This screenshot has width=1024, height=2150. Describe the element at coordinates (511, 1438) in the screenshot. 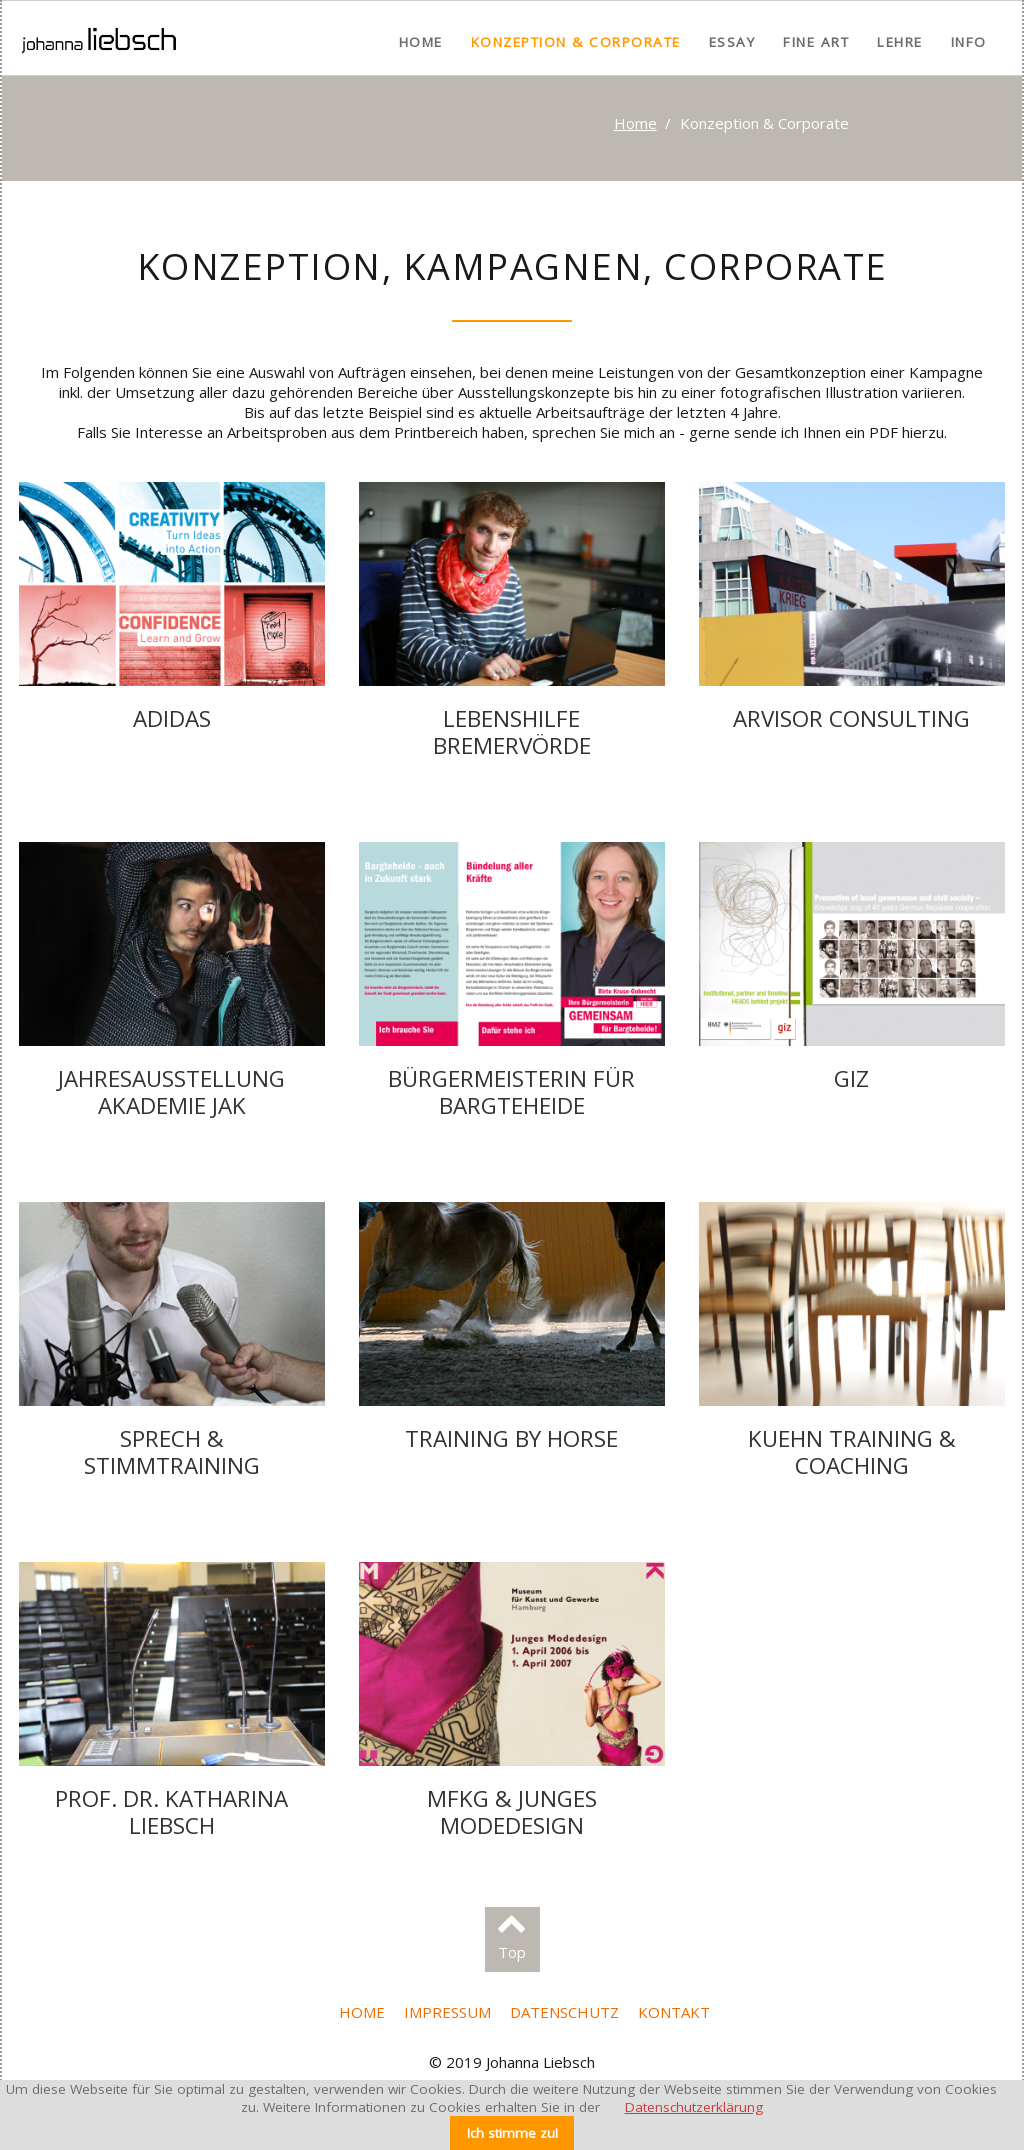

I see `Training by Horse` at that location.